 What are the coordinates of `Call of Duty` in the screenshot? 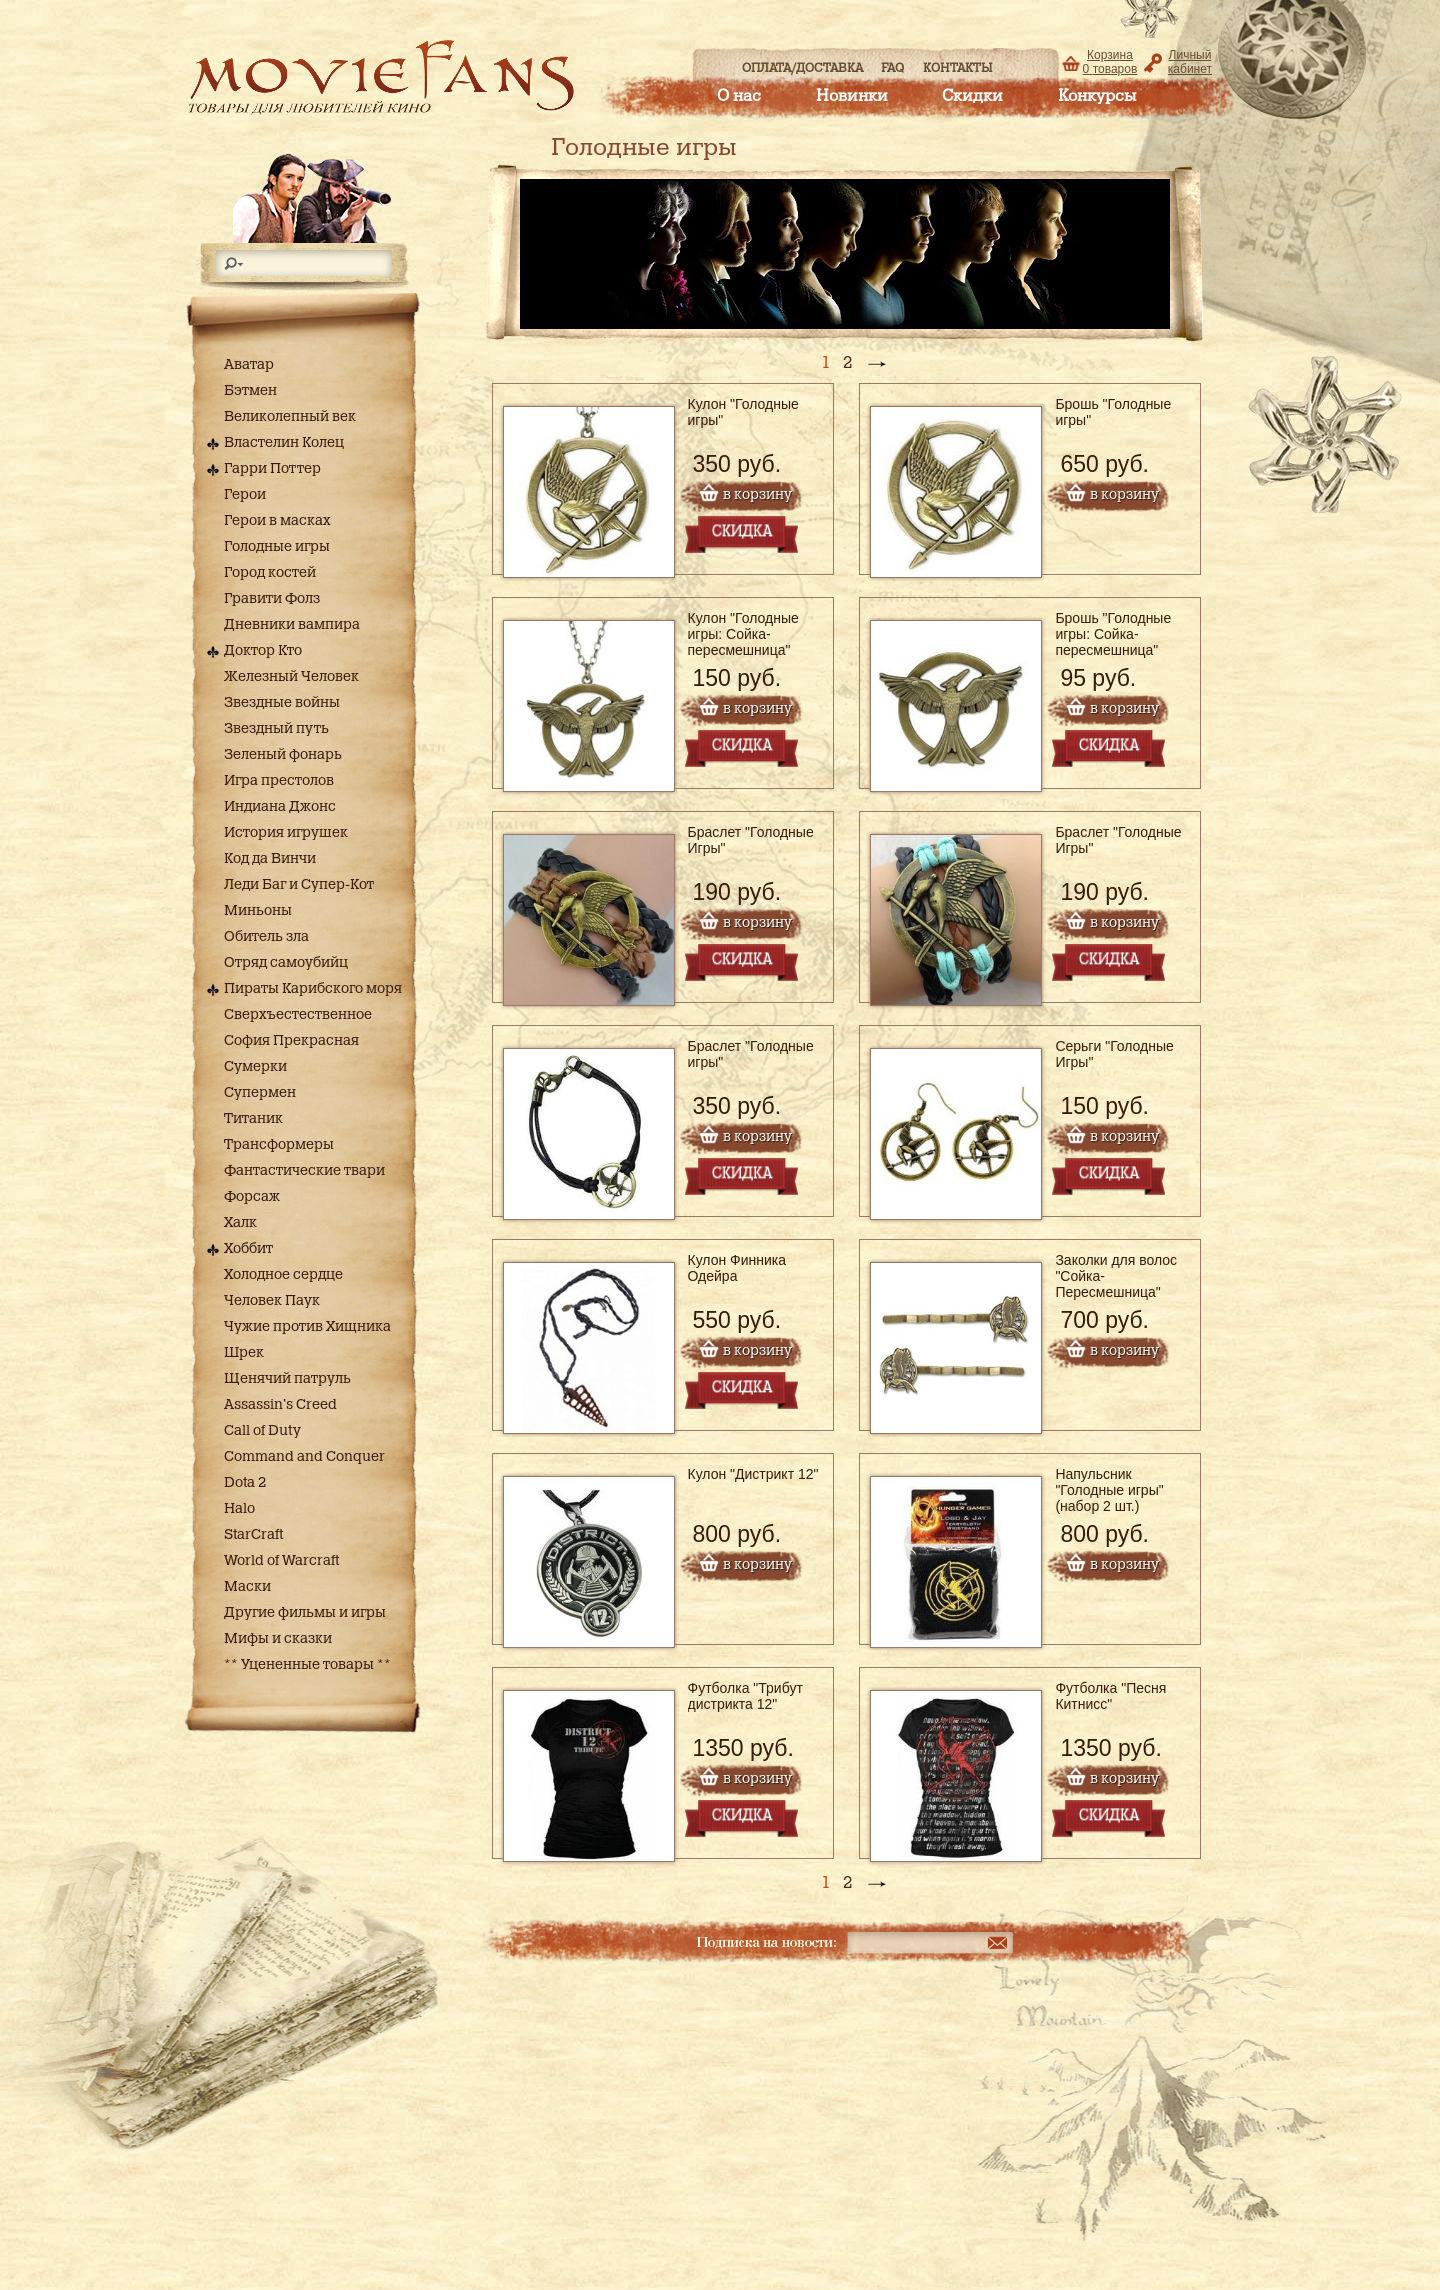 It's located at (262, 1431).